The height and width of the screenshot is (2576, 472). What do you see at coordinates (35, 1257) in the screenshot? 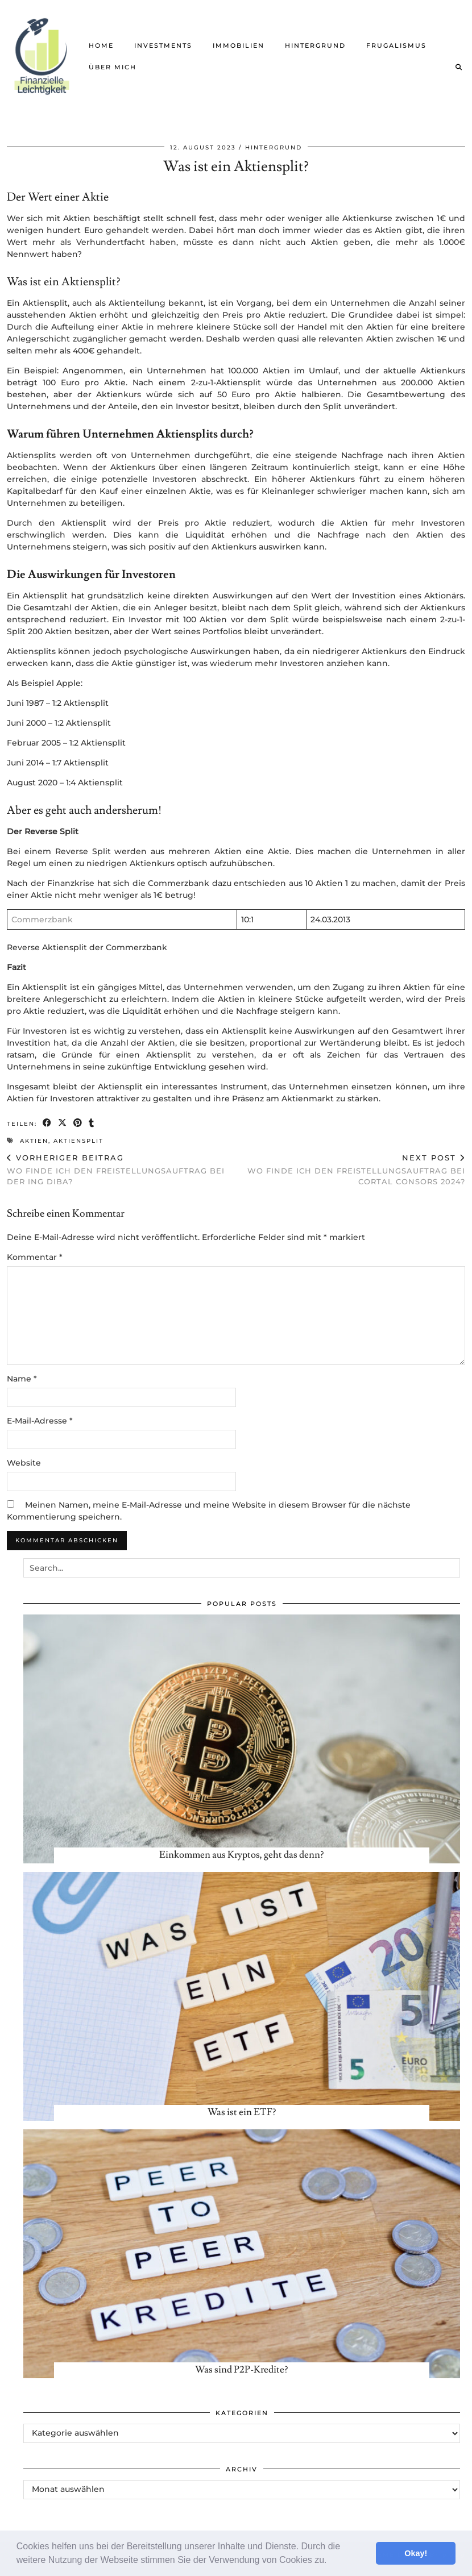
I see `Kommentar` at bounding box center [35, 1257].